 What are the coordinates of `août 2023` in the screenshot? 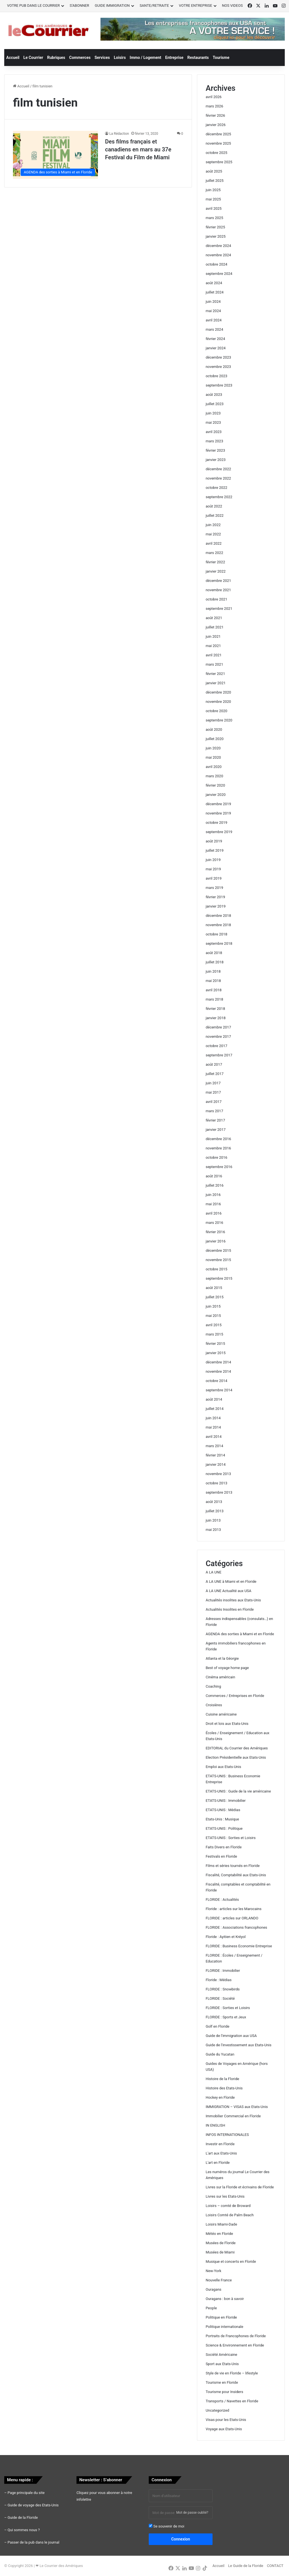 It's located at (214, 394).